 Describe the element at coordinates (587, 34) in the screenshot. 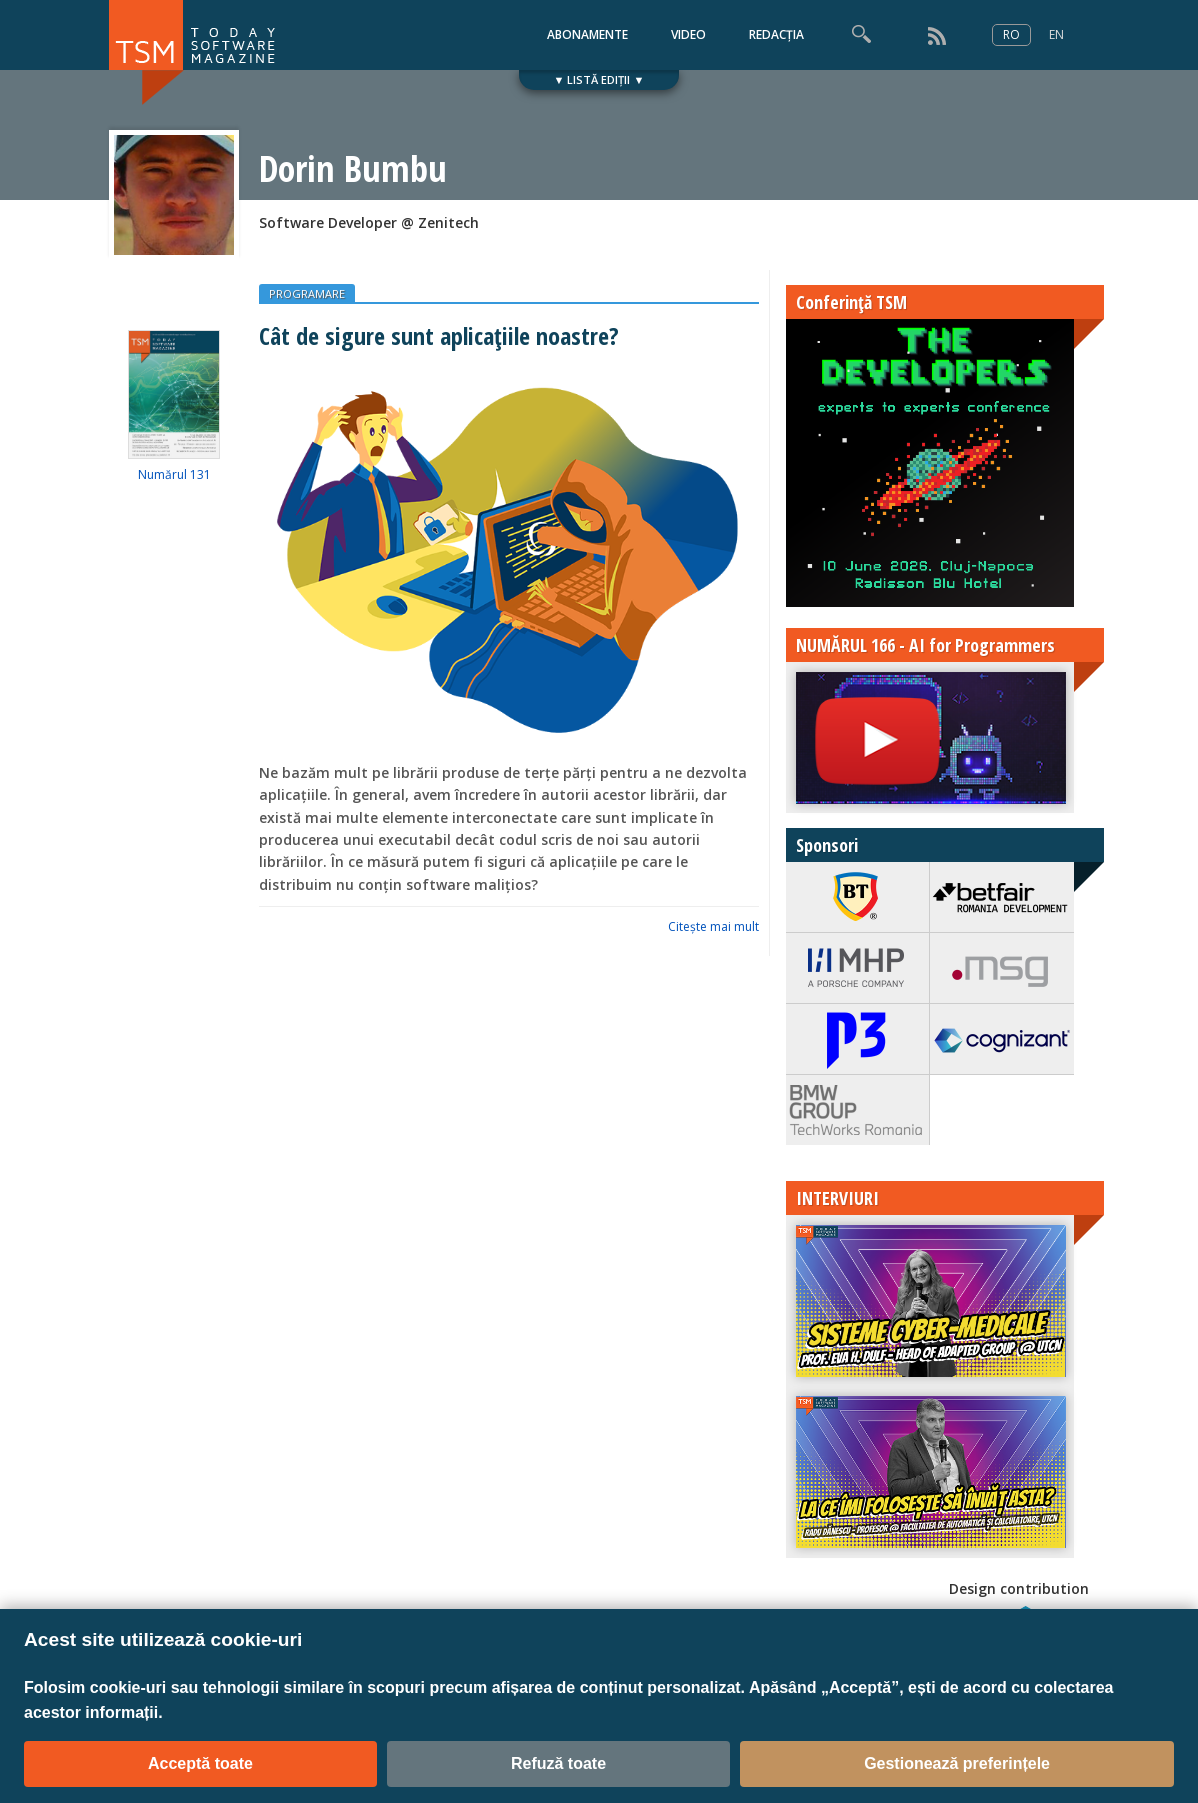

I see `ABONAMENTE` at that location.